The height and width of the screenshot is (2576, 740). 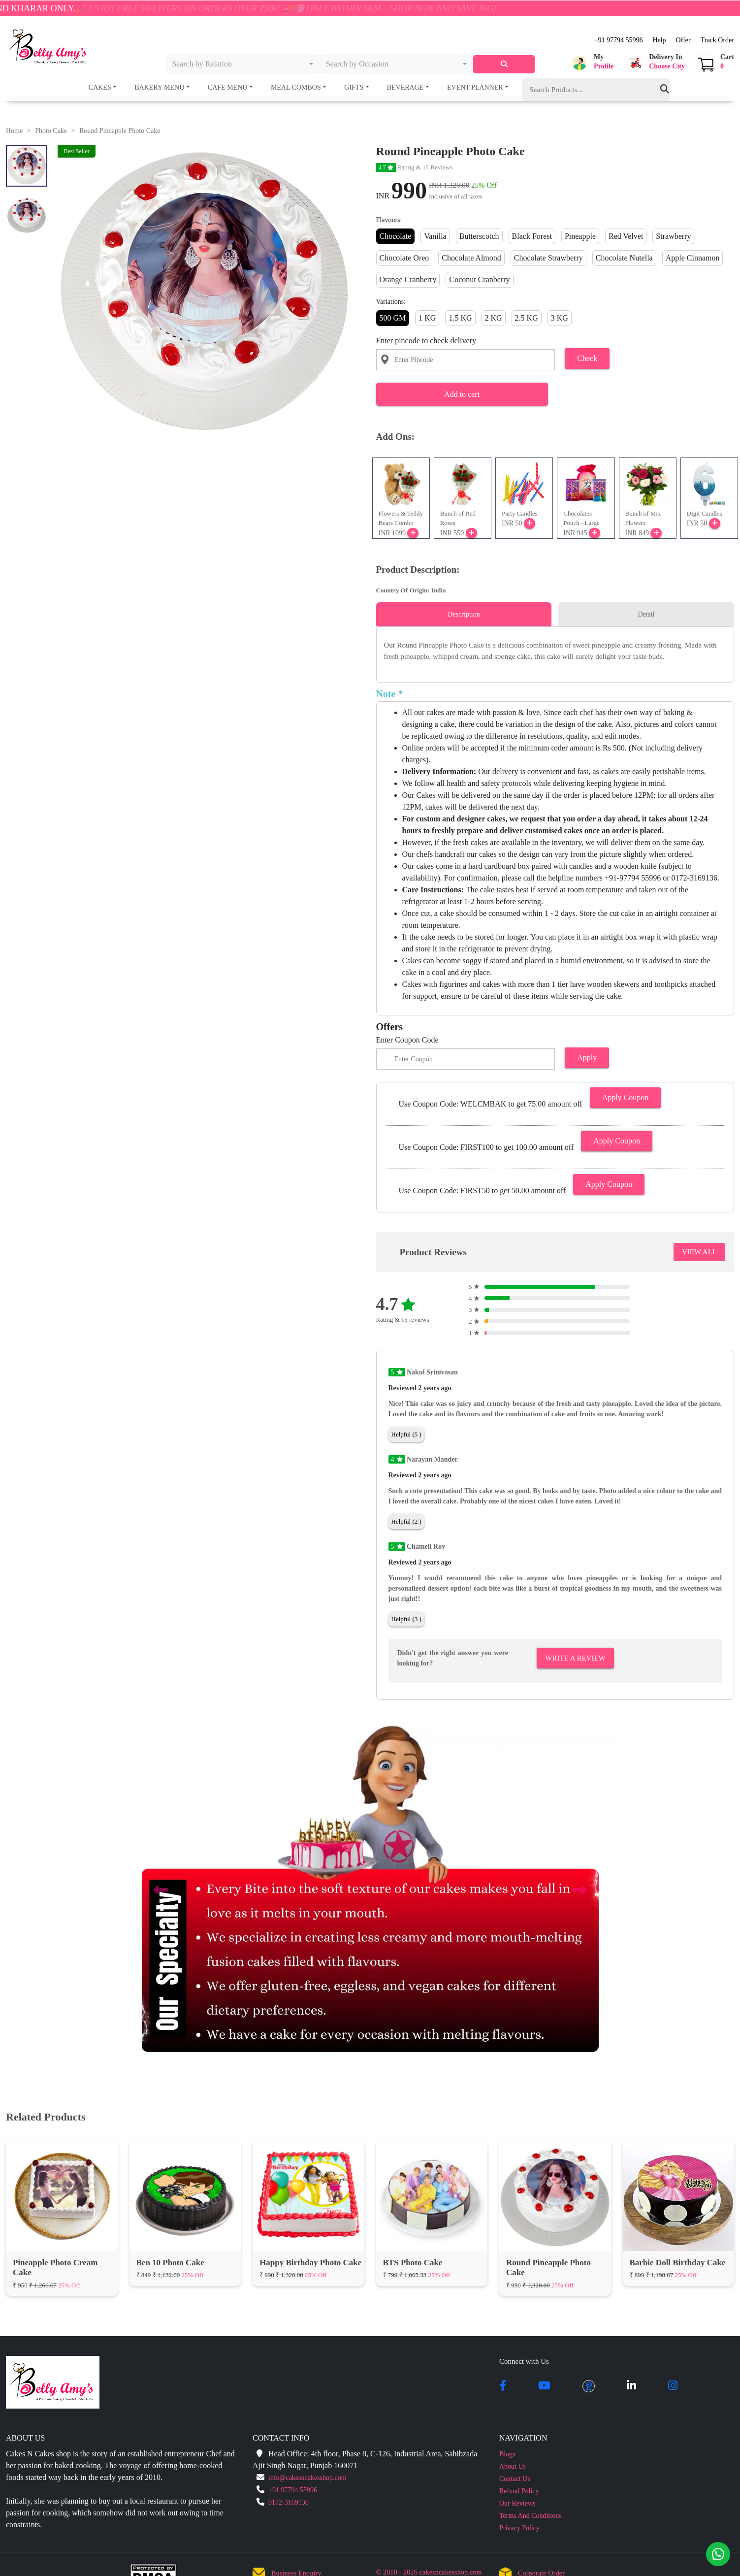 I want to click on [button], so click(x=591, y=63).